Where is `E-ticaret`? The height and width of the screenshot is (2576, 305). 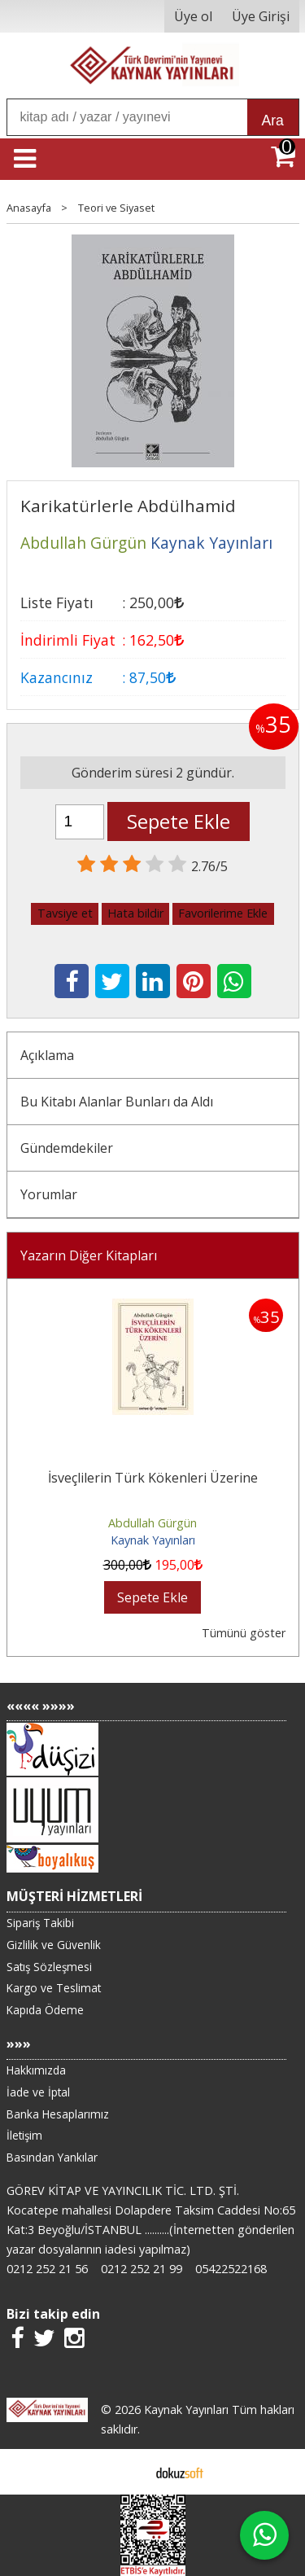
E-ticaret is located at coordinates (126, 2472).